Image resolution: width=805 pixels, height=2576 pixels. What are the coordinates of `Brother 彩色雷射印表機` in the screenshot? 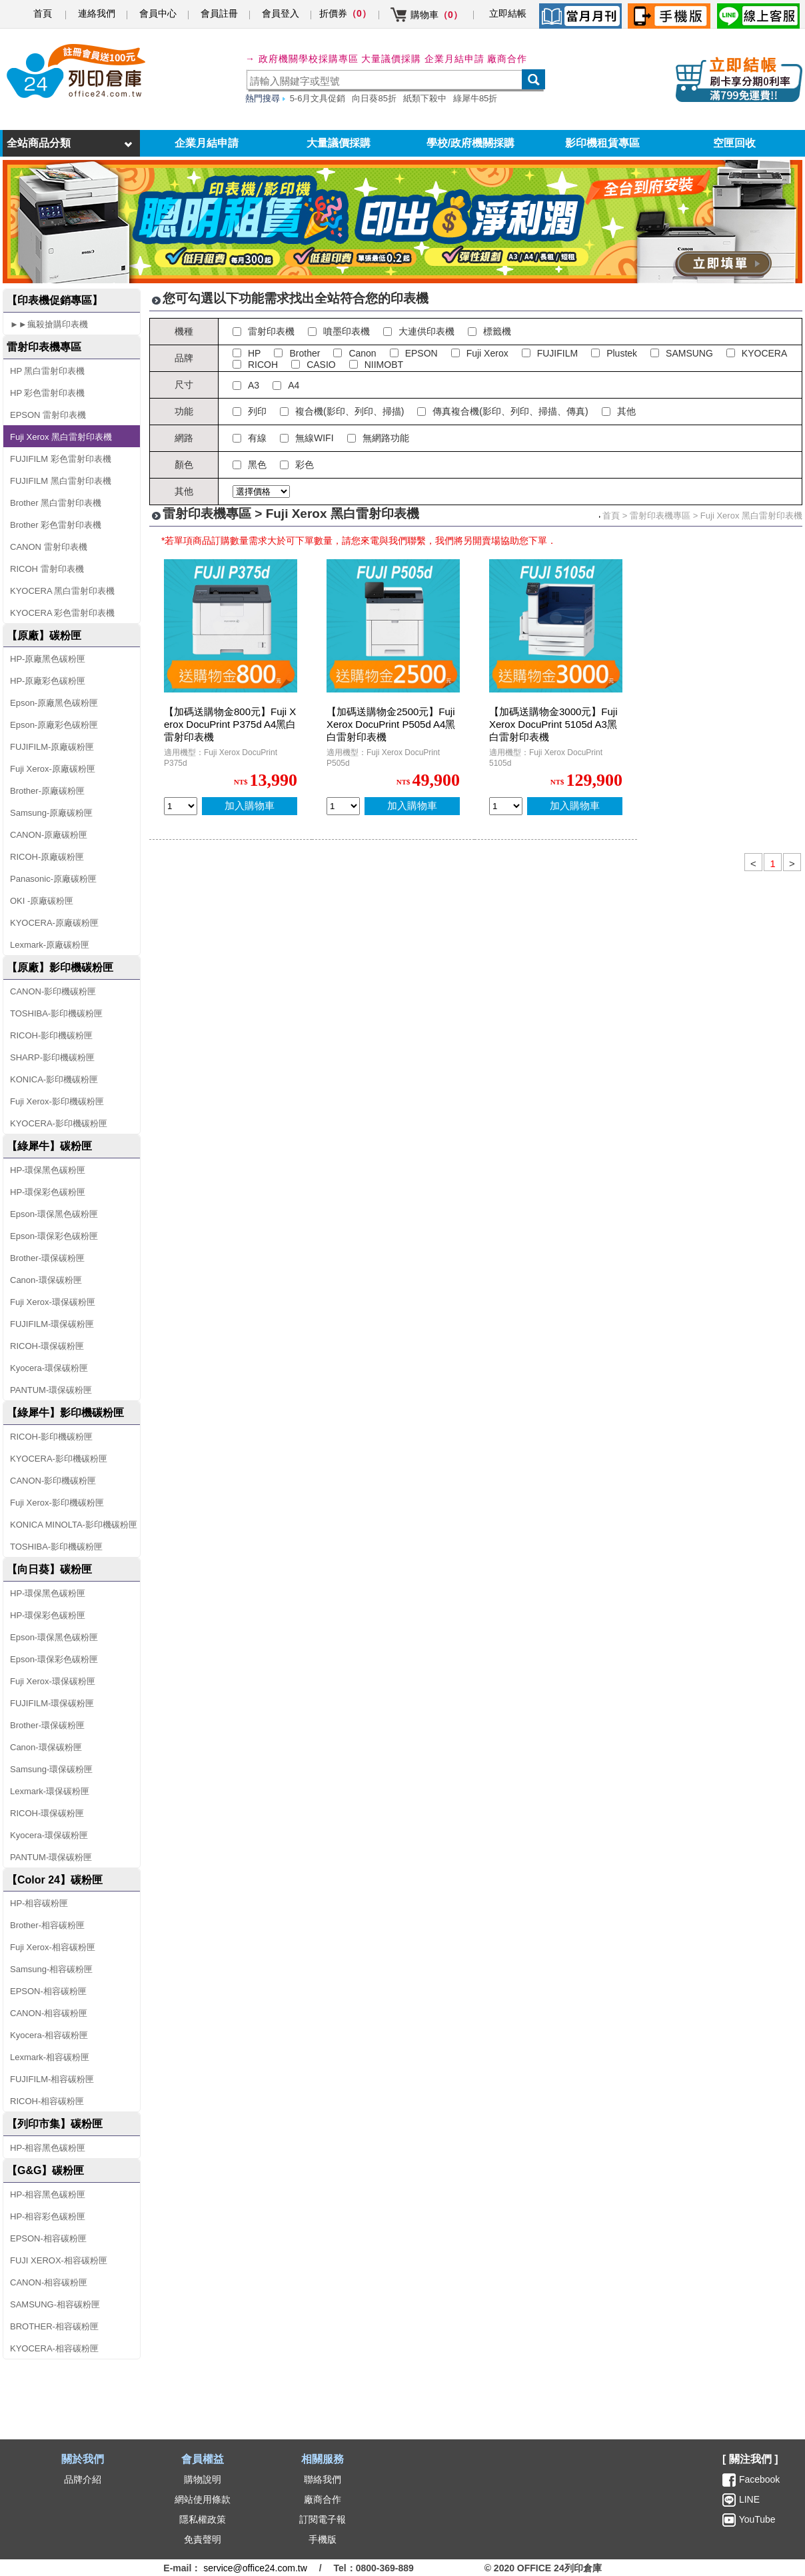 It's located at (55, 525).